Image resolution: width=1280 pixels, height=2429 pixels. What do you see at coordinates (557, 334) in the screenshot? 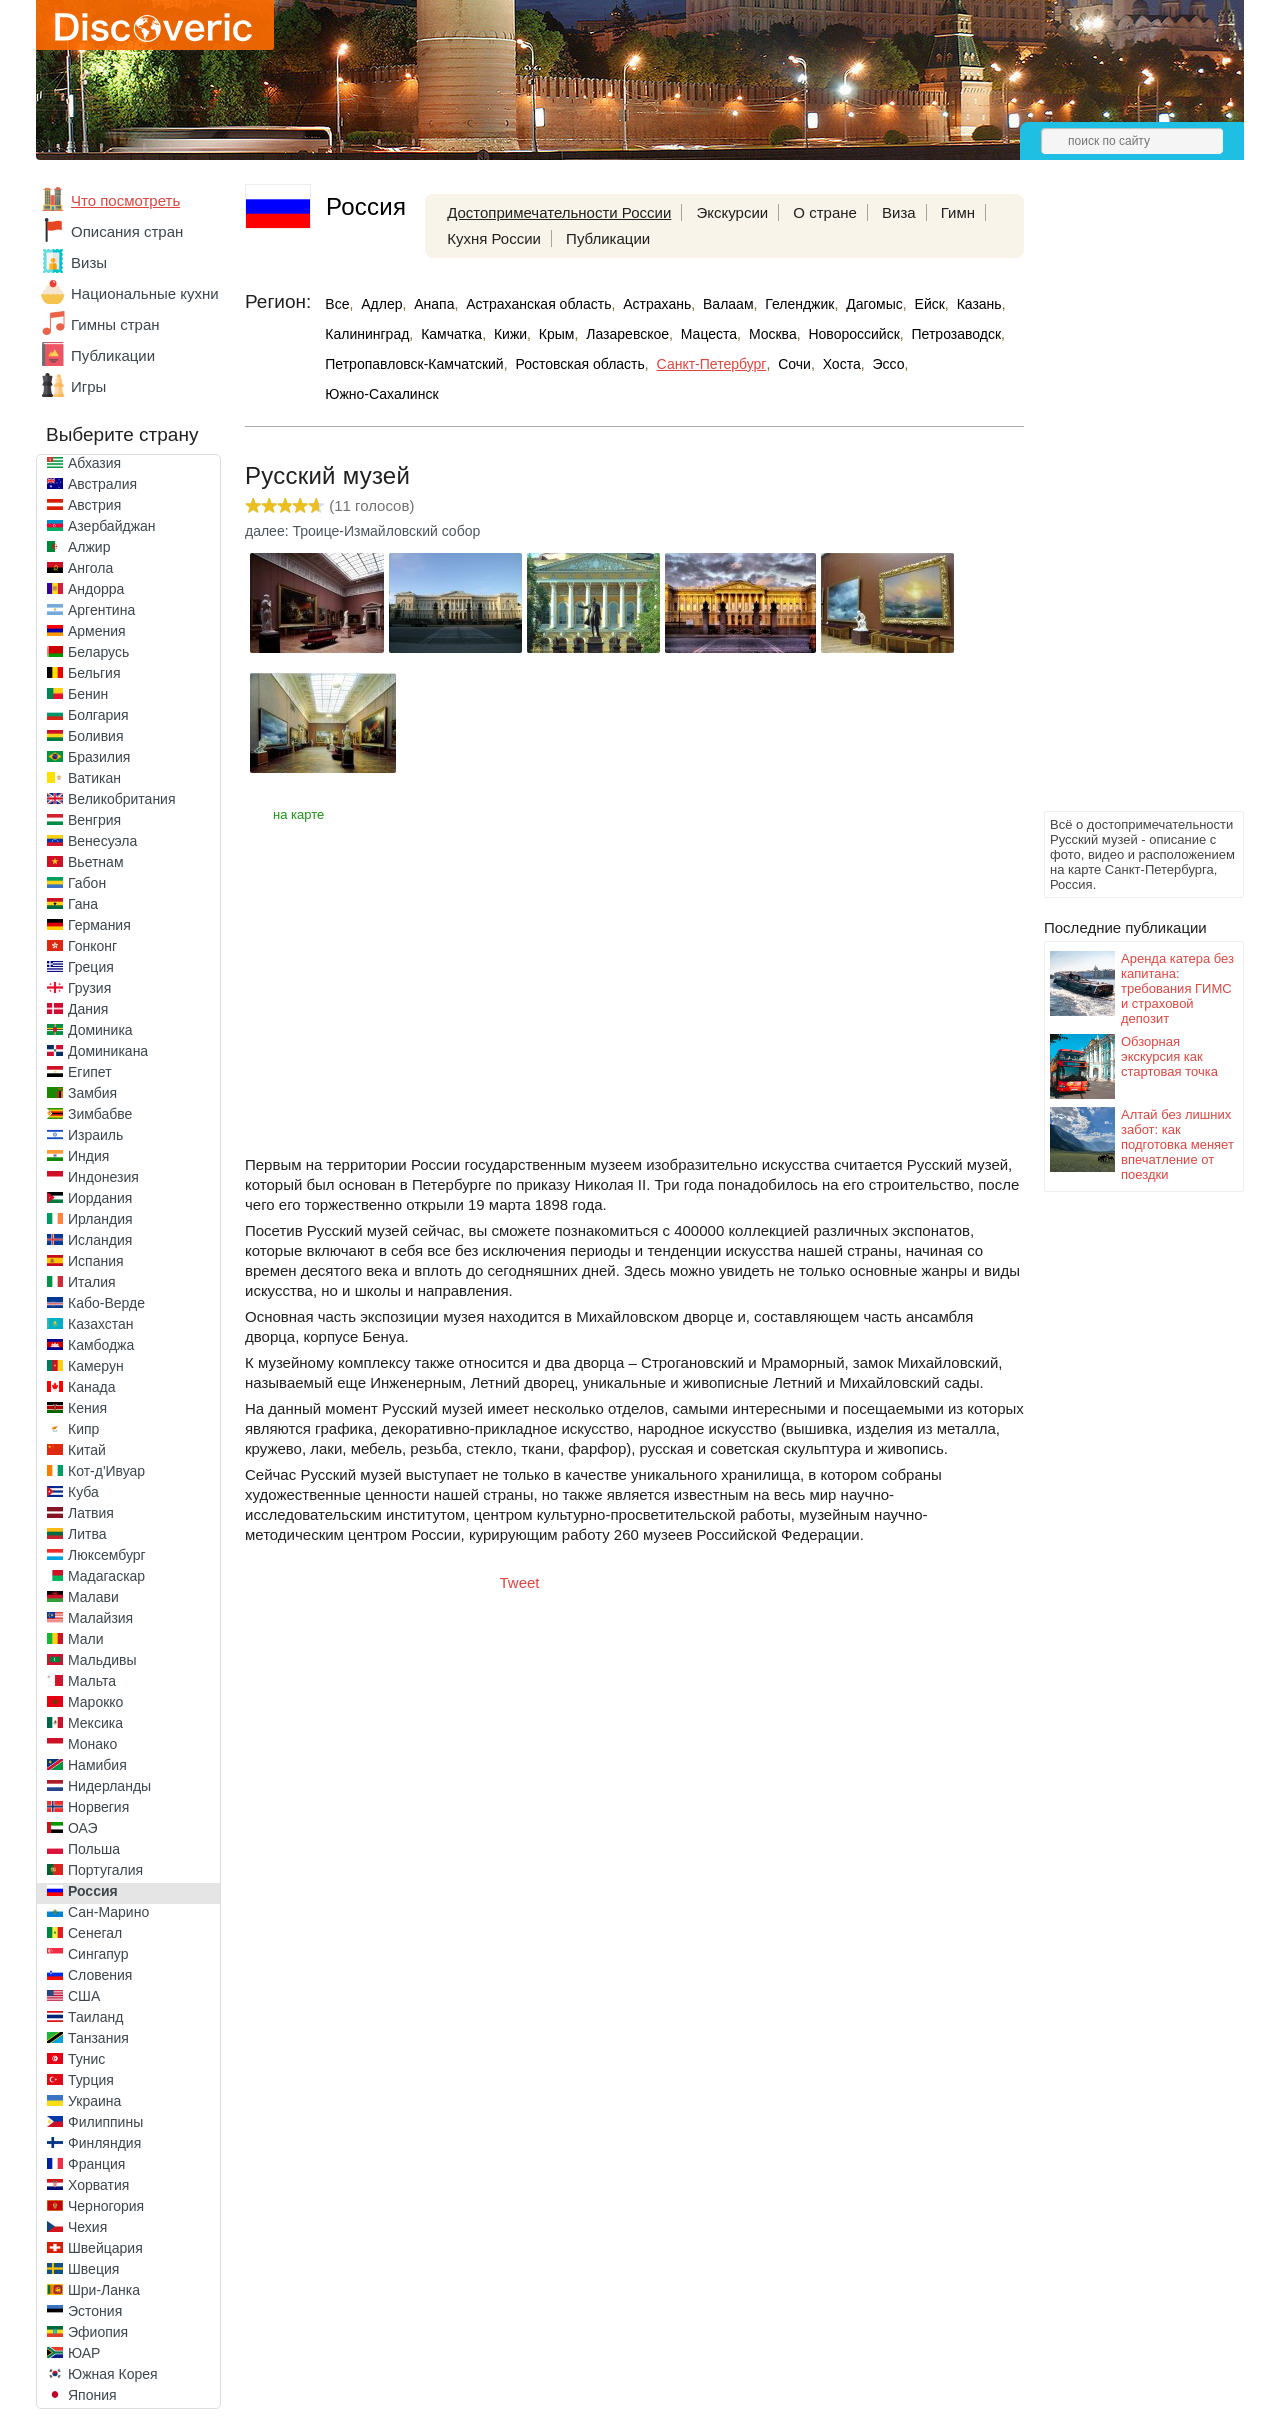
I see `Крым` at bounding box center [557, 334].